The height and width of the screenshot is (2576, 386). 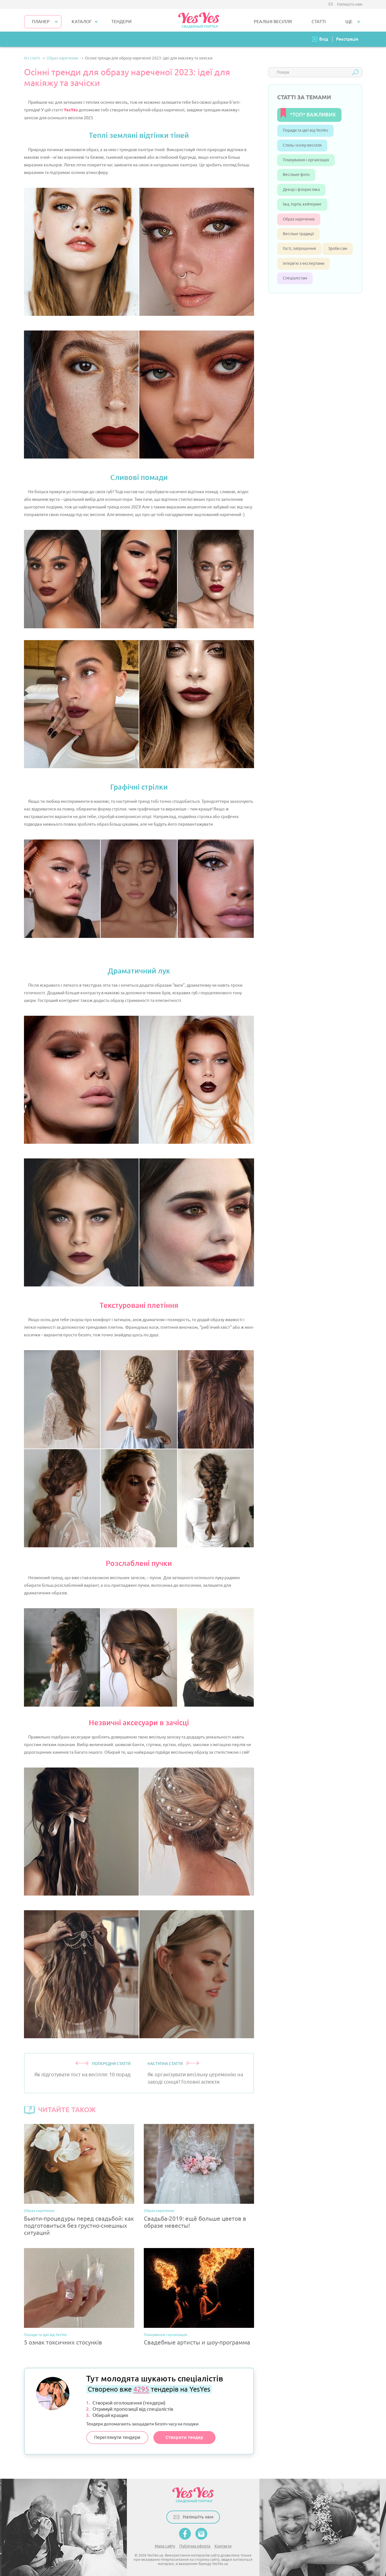 I want to click on Інтерв’ю з експертами, so click(x=303, y=263).